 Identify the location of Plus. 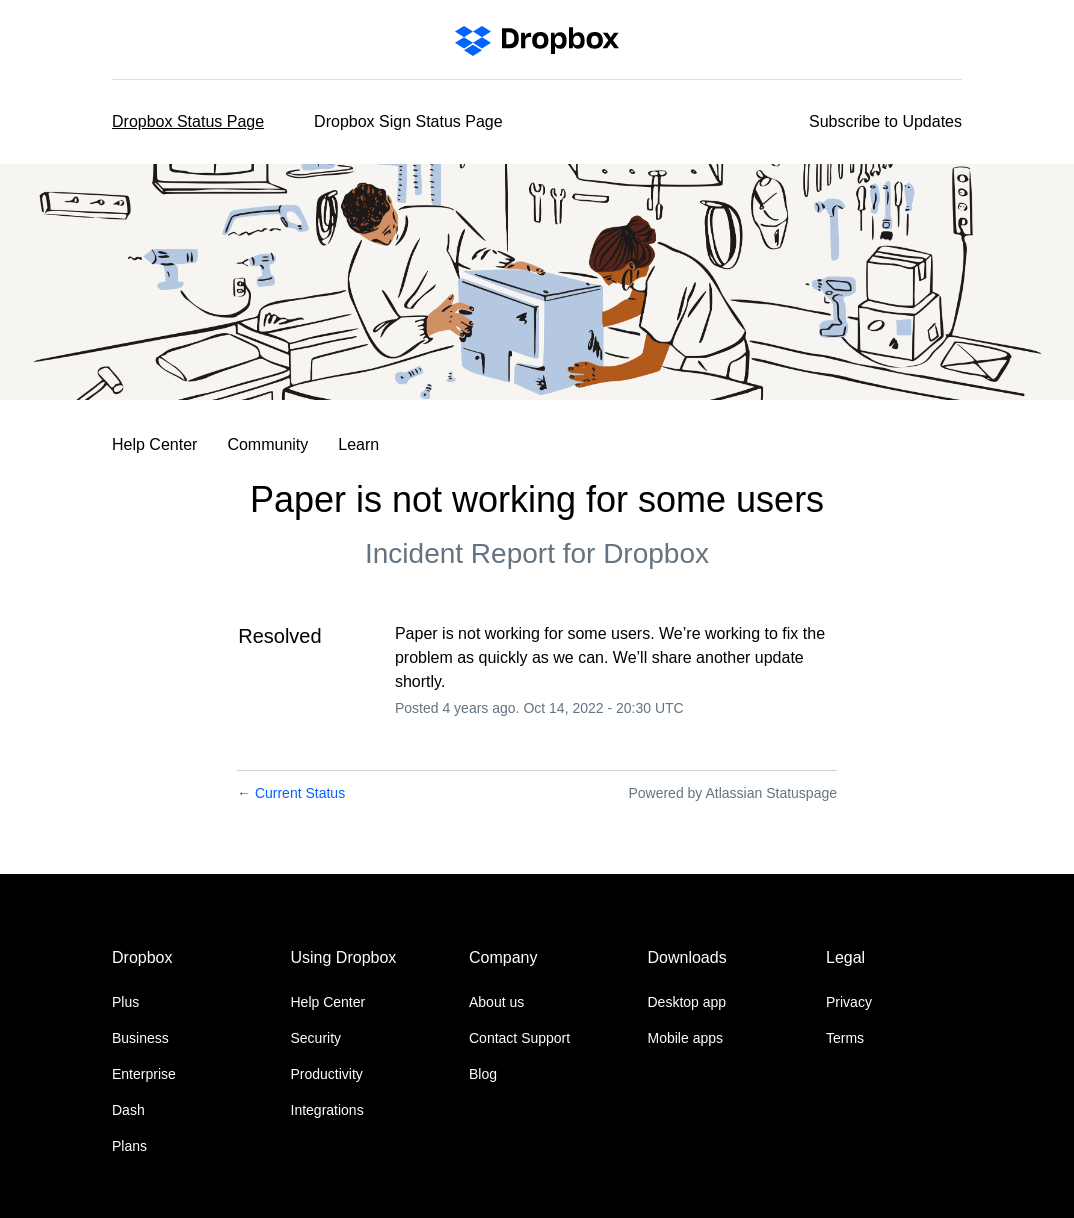
(125, 1002).